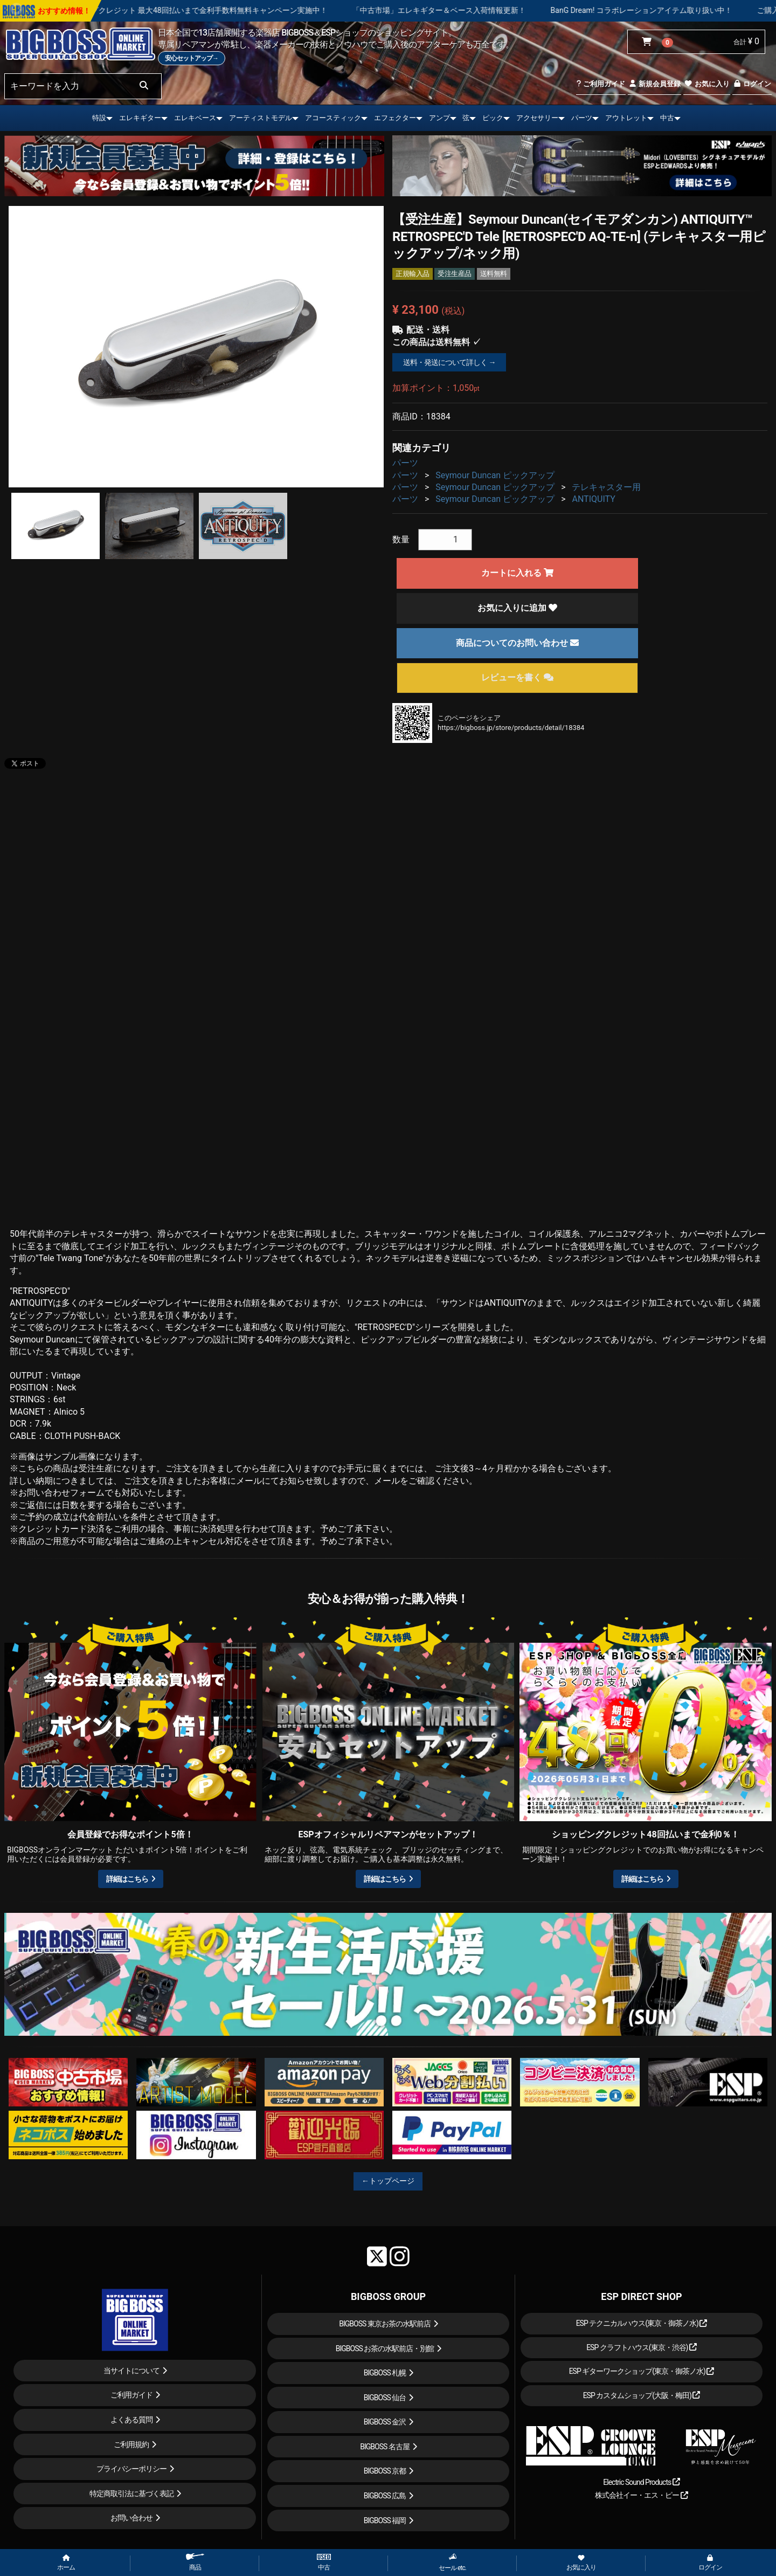 This screenshot has height=2576, width=776. I want to click on BIGBOSS 京都, so click(385, 2471).